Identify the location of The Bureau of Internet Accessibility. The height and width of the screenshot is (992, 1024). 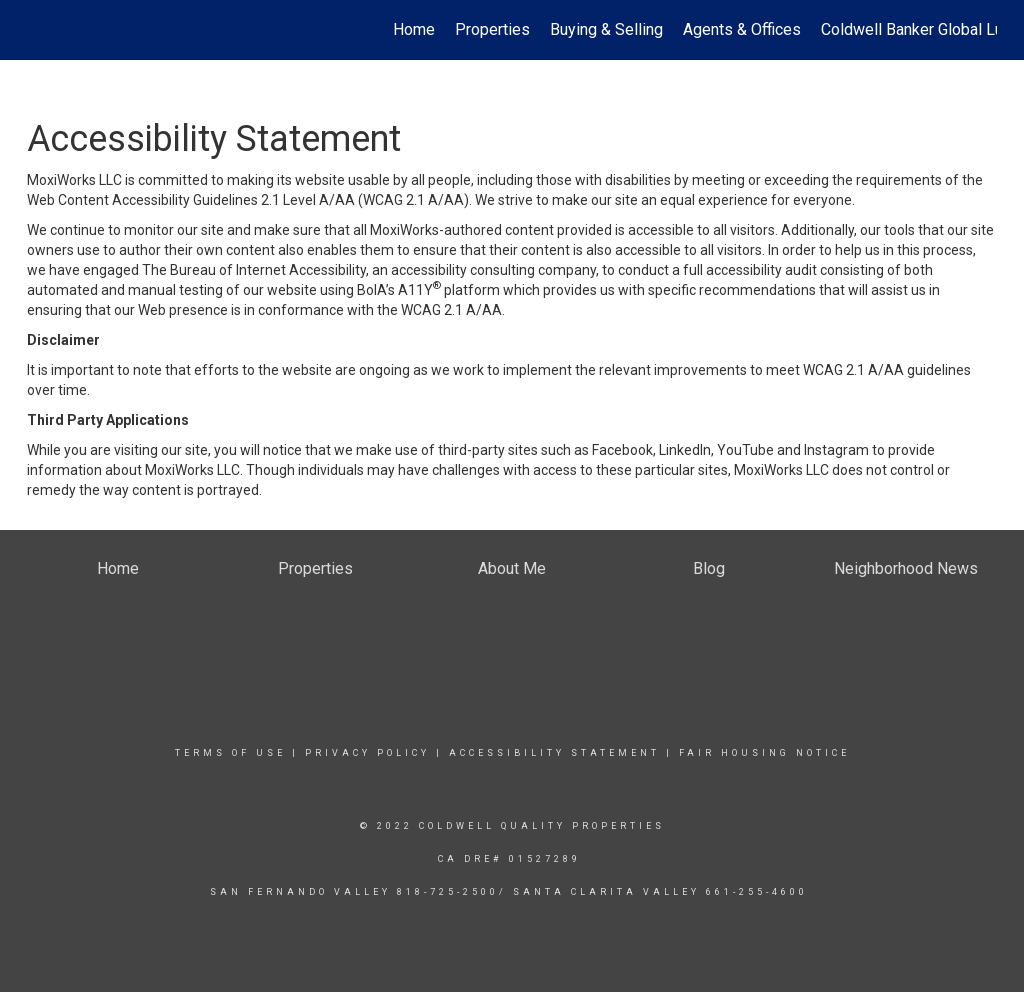
(254, 270).